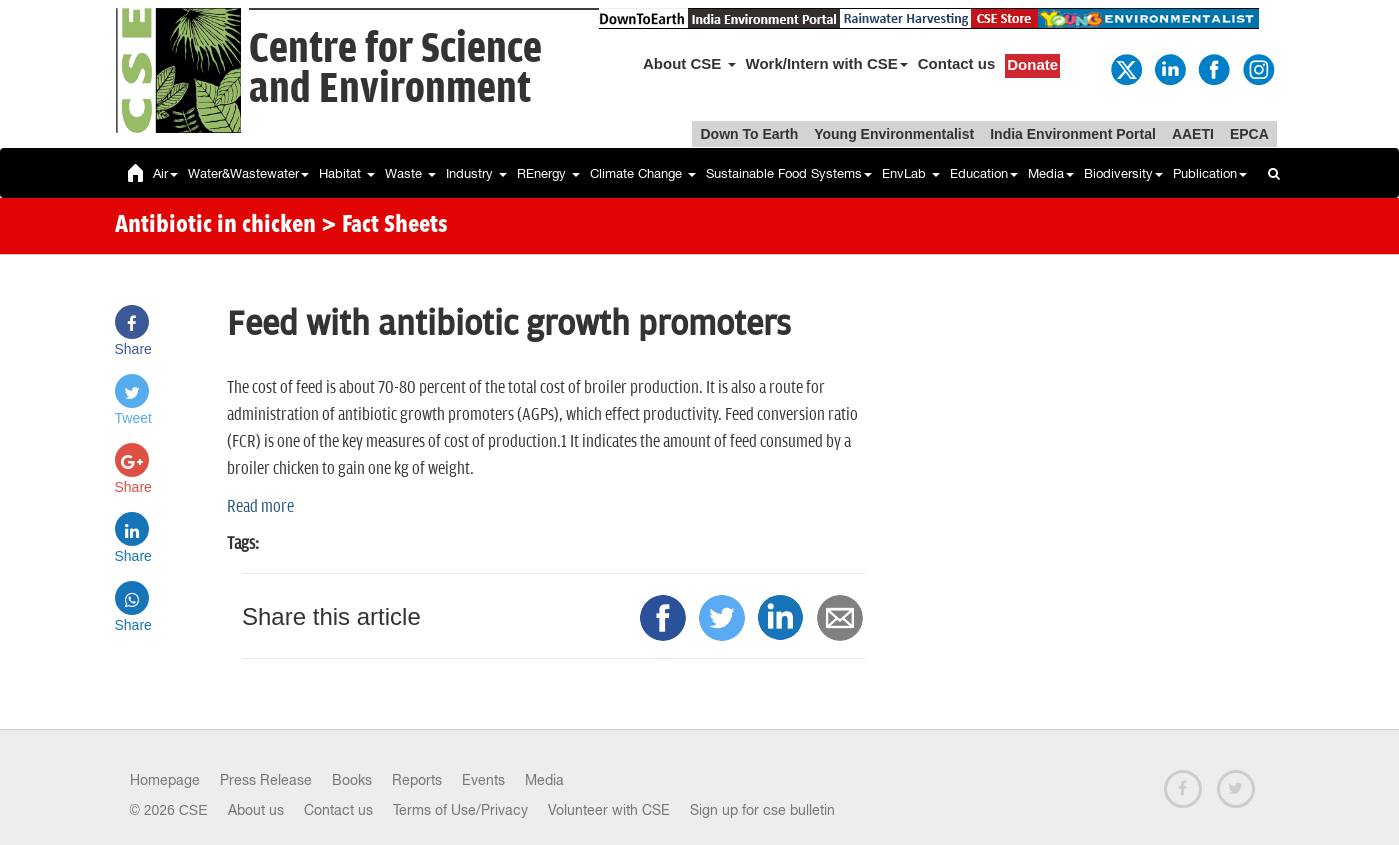 Image resolution: width=1399 pixels, height=845 pixels. I want to click on Young Environmentalist, so click(894, 134).